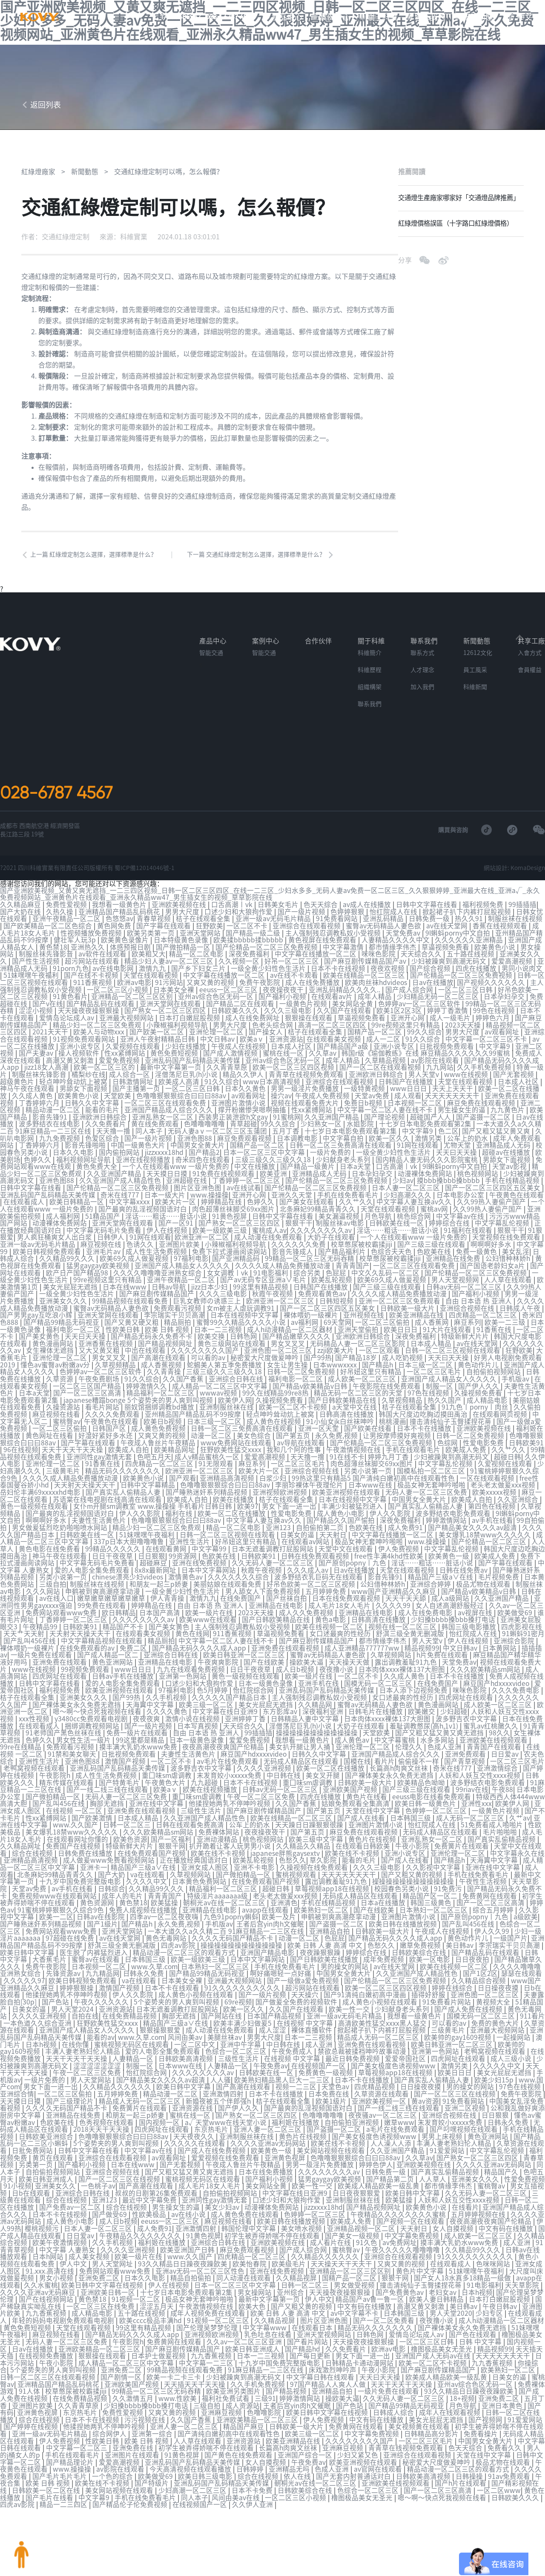  I want to click on 亚洲国产成人精品女人久久久久, so click(183, 1264).